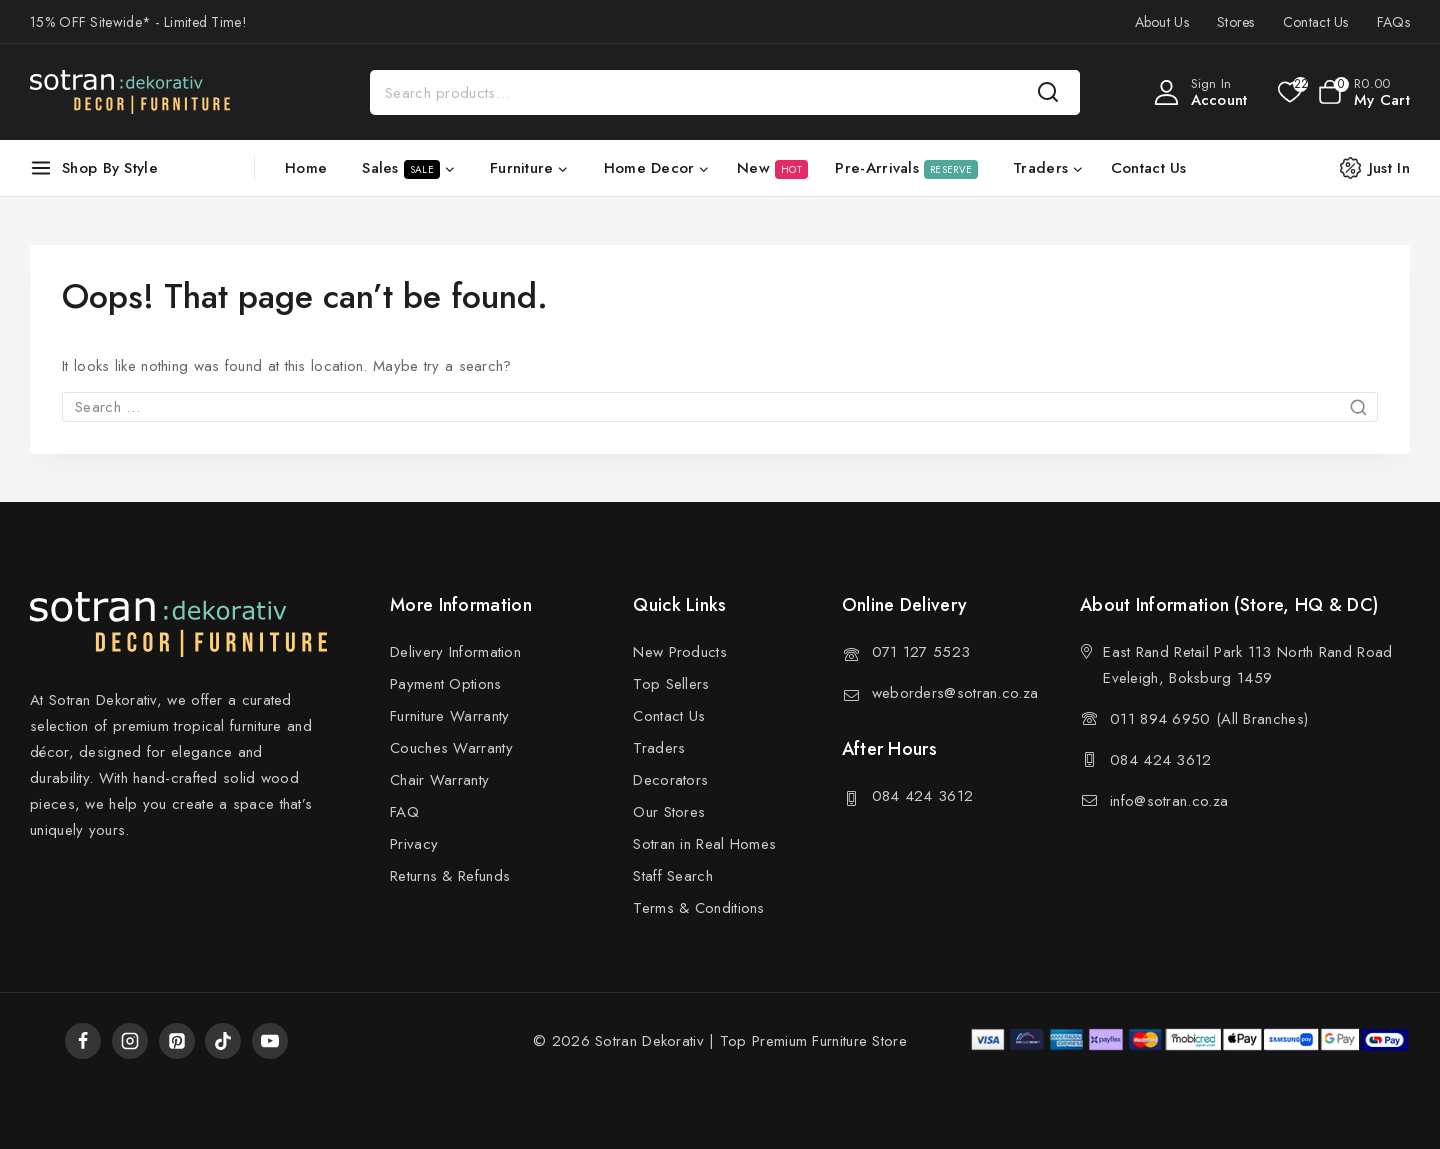  I want to click on [Instagram], so click(130, 1041).